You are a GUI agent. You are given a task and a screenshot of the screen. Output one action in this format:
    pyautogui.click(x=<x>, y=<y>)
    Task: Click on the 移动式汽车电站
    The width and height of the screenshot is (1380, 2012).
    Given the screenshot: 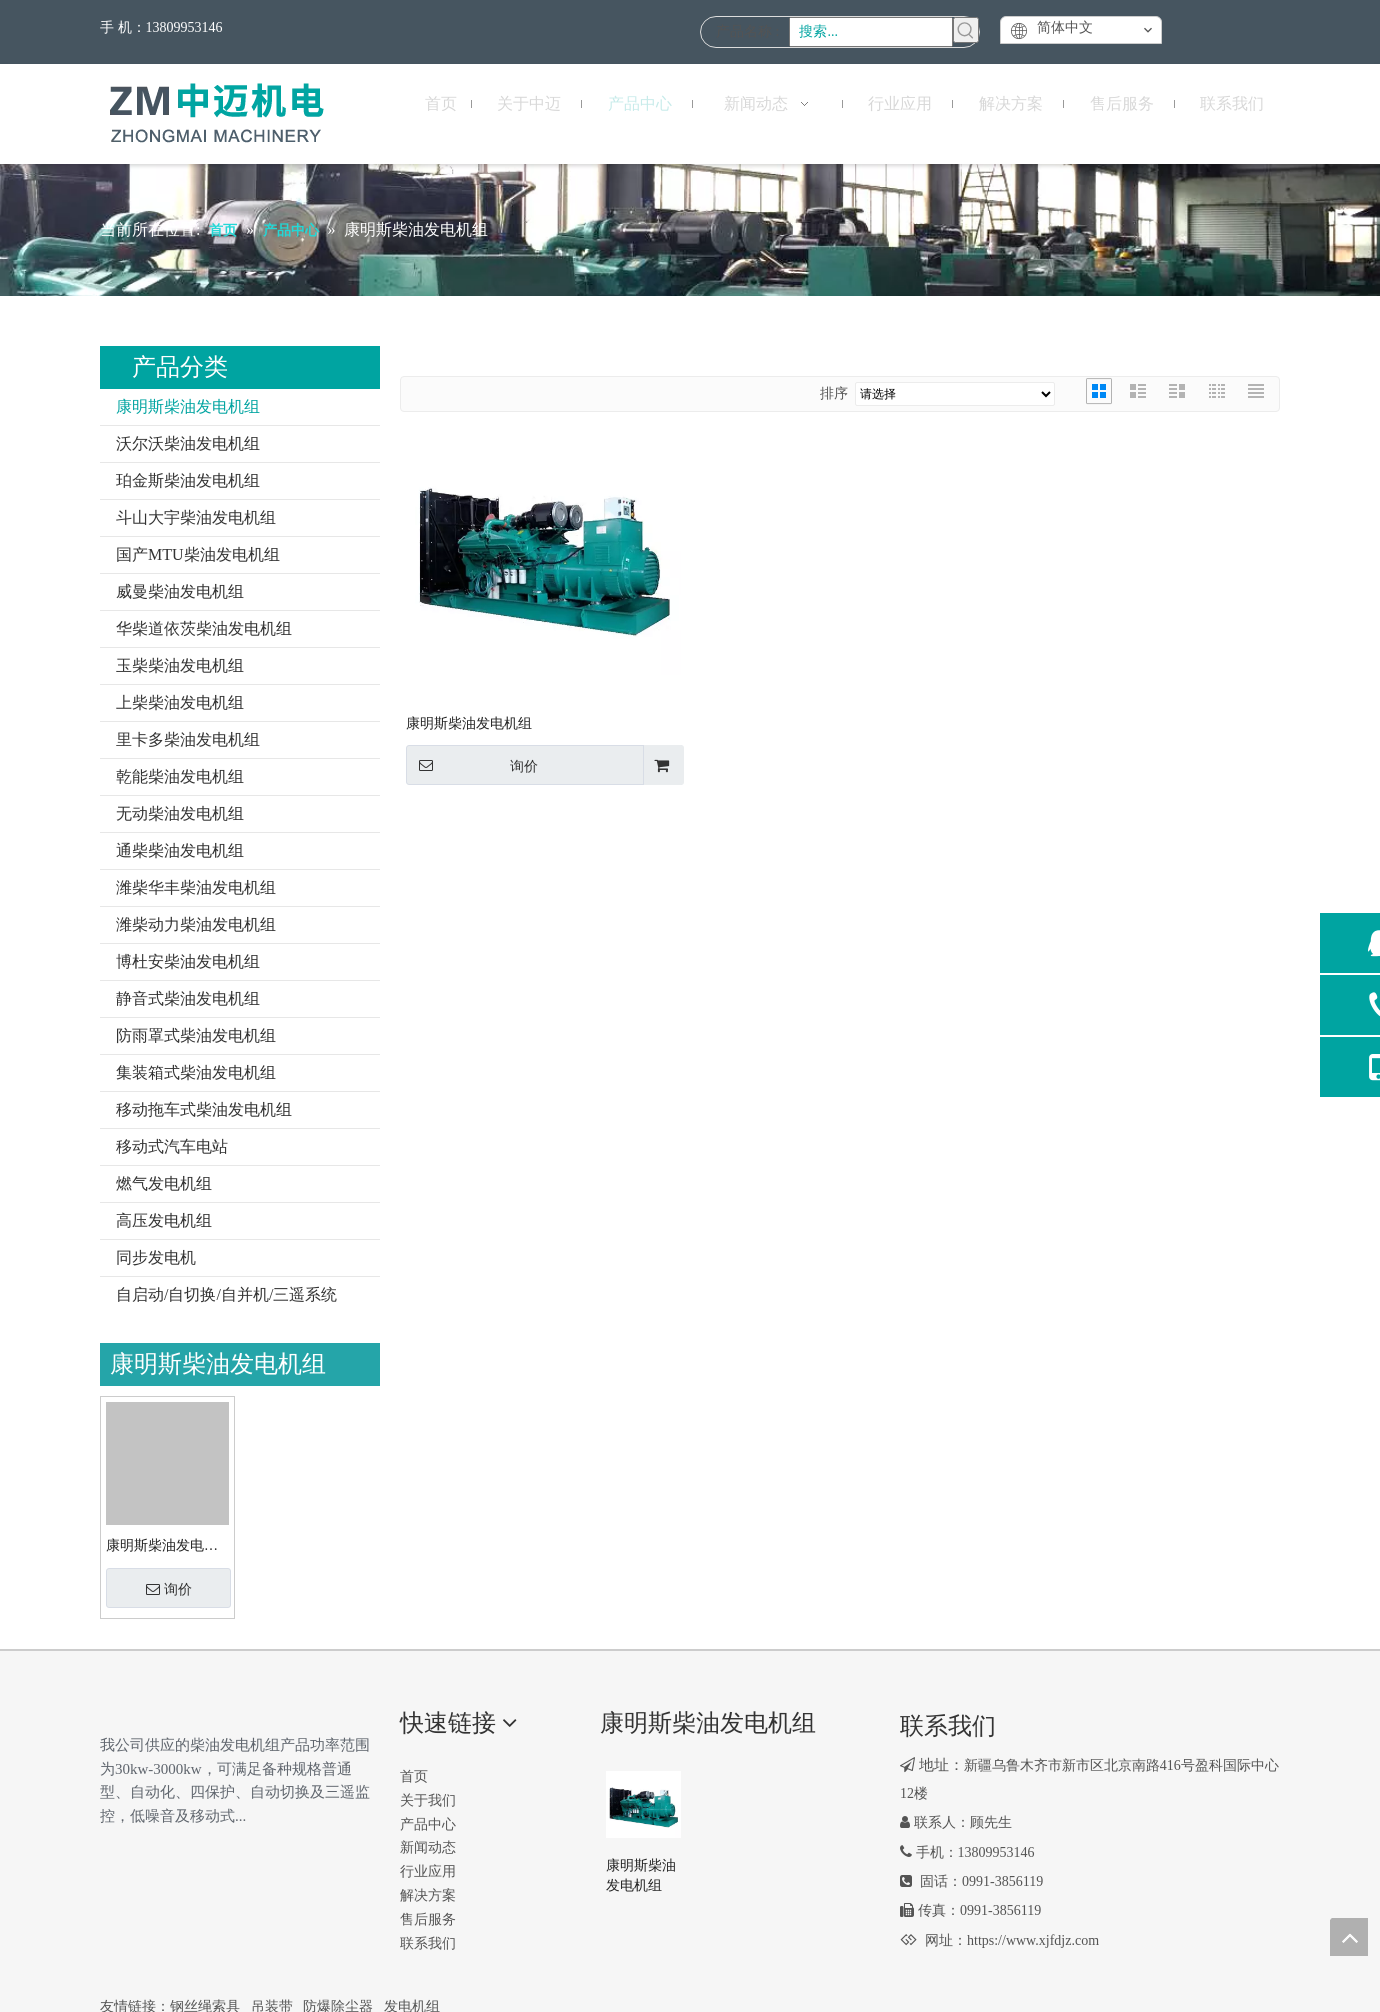 What is the action you would take?
    pyautogui.click(x=172, y=1146)
    